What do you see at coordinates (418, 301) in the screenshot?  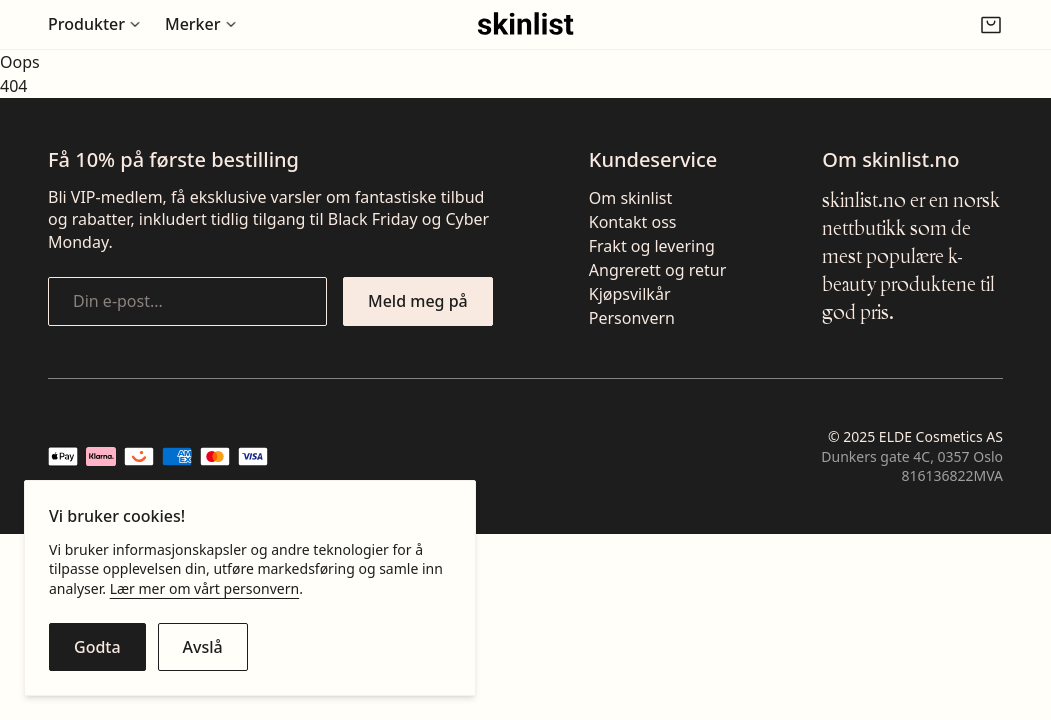 I see `[Meld meg på nyhetsbrevet]` at bounding box center [418, 301].